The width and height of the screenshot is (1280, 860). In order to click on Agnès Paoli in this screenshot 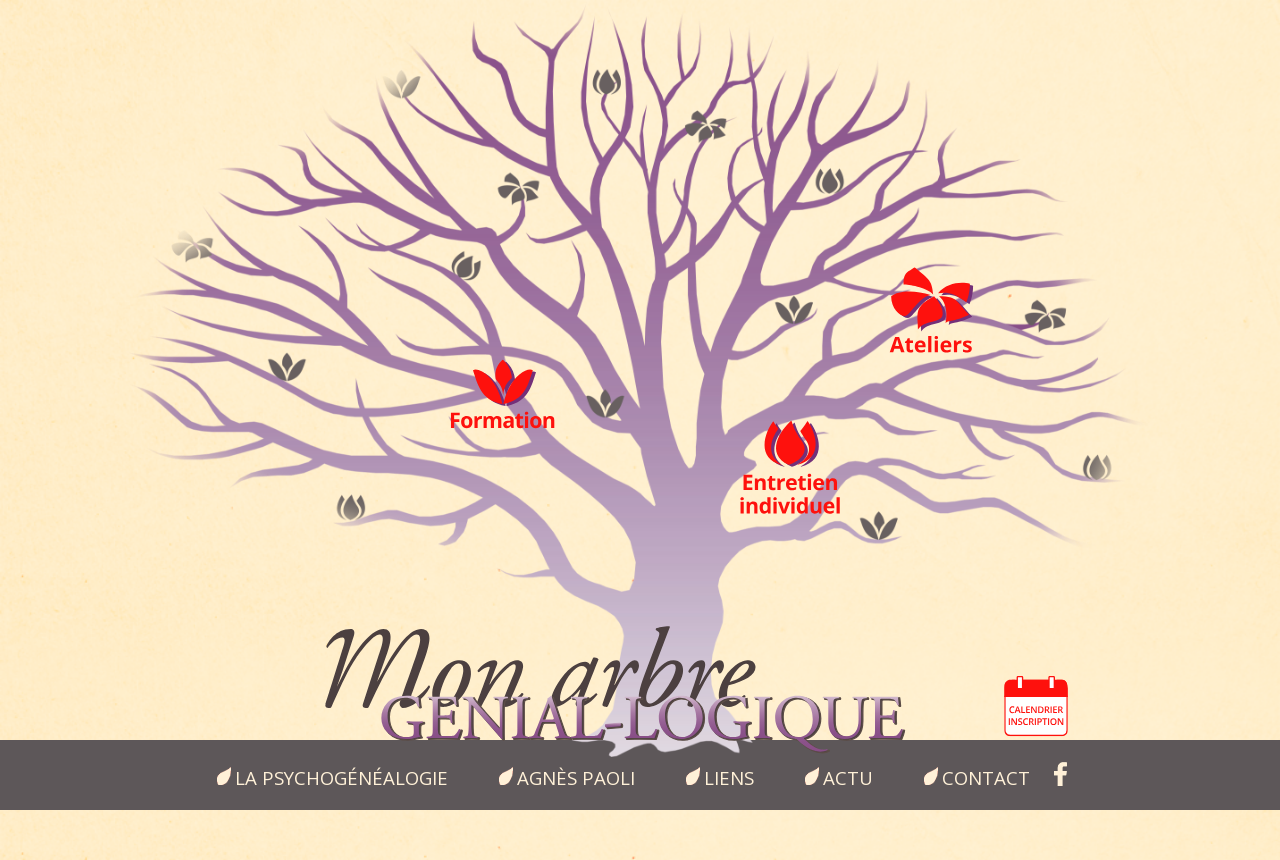, I will do `click(576, 777)`.